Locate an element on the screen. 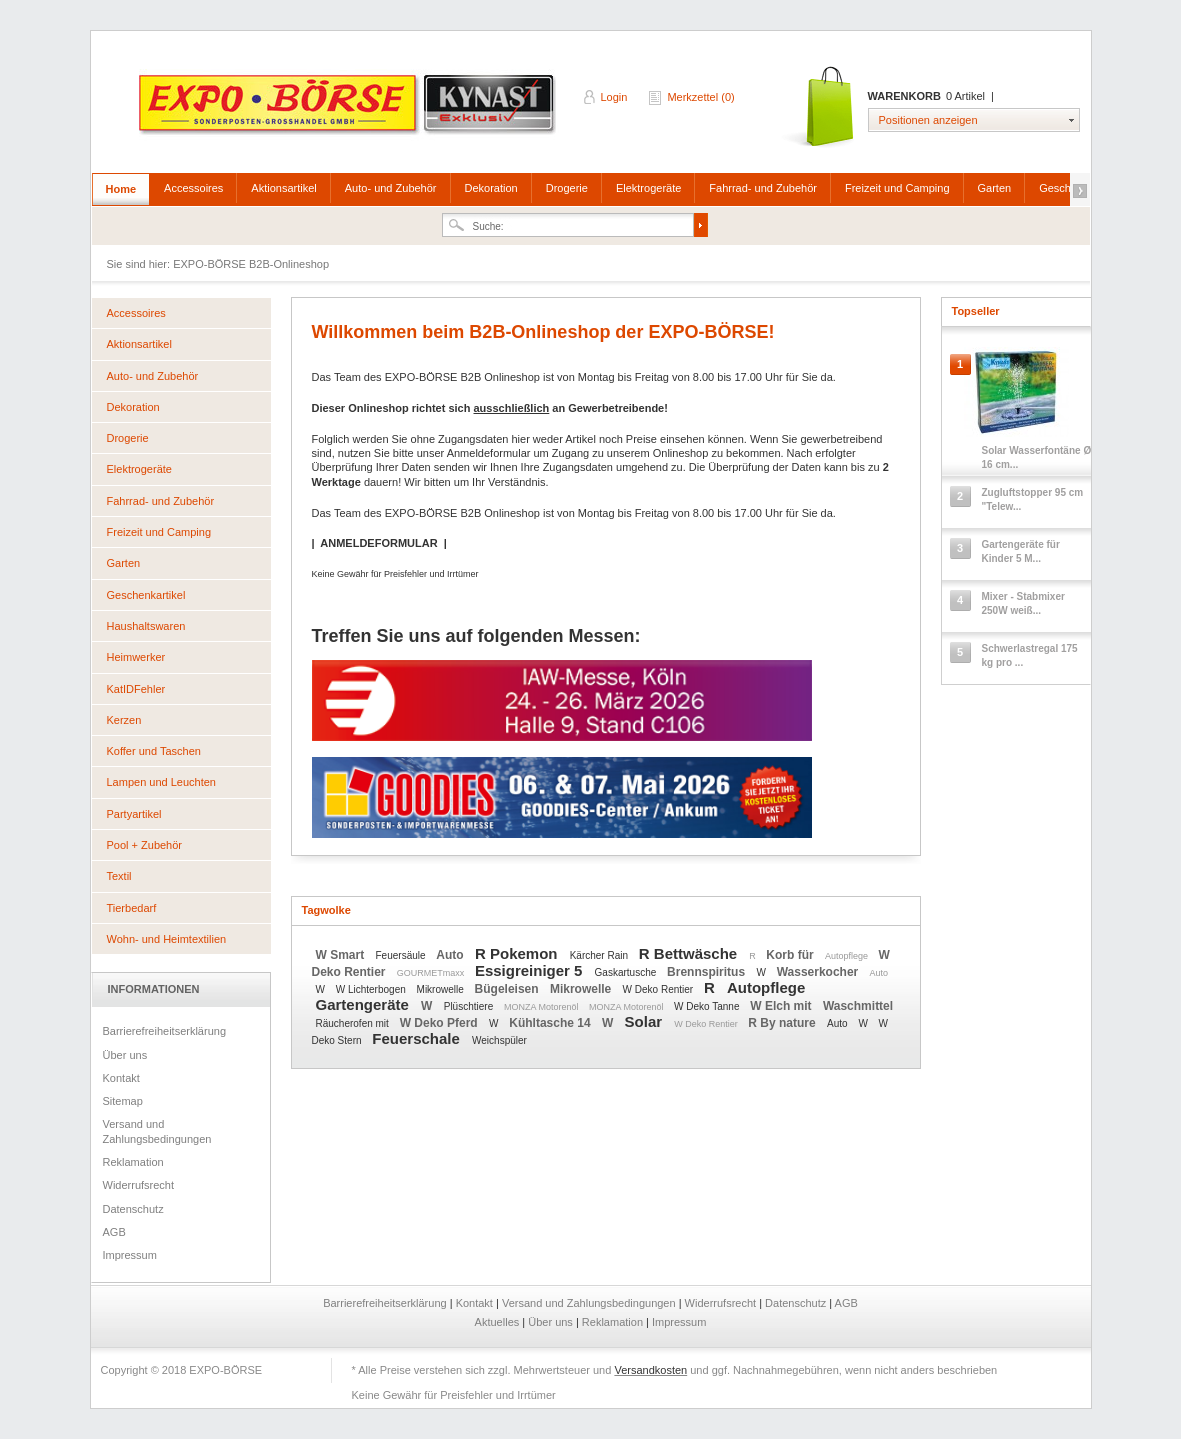 This screenshot has height=1439, width=1181. Solar Wasserfontäne Ø 16 cm... is located at coordinates (1037, 457).